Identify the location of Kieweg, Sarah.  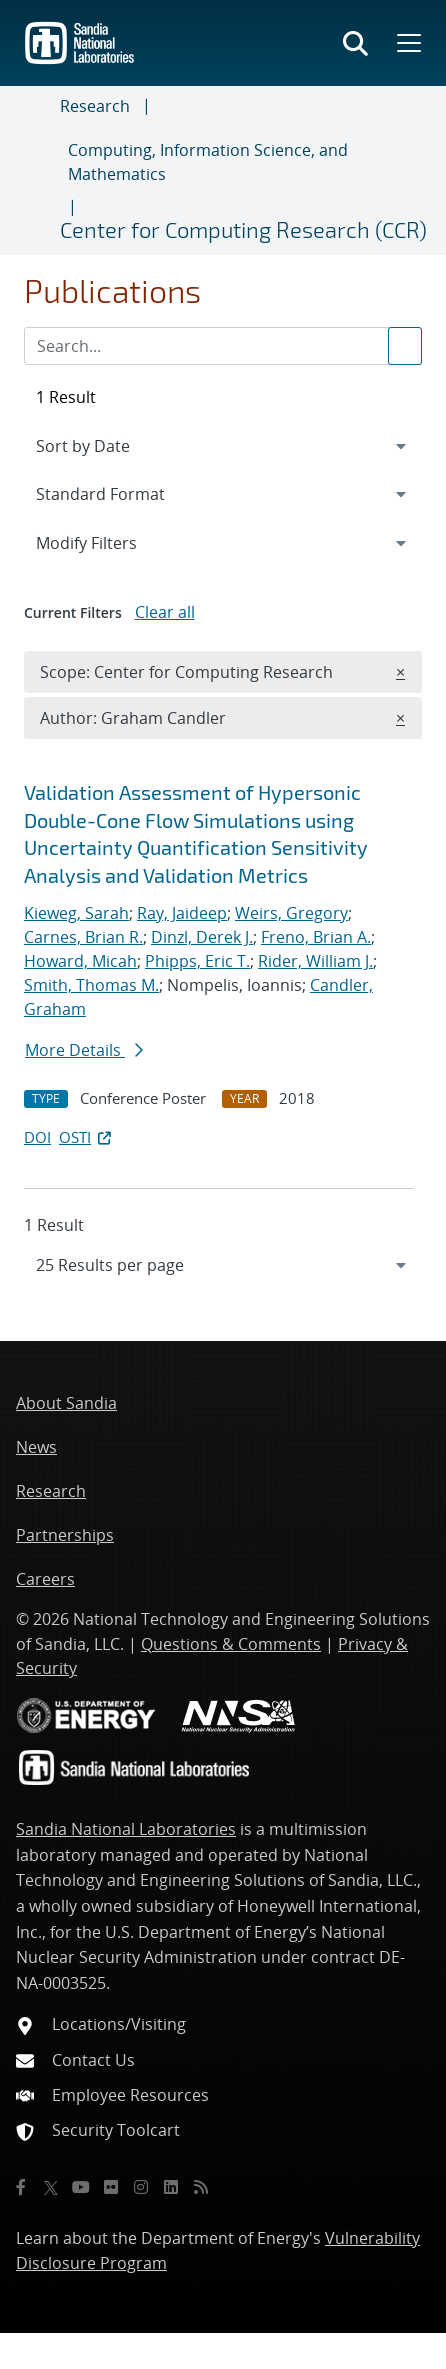
(76, 913).